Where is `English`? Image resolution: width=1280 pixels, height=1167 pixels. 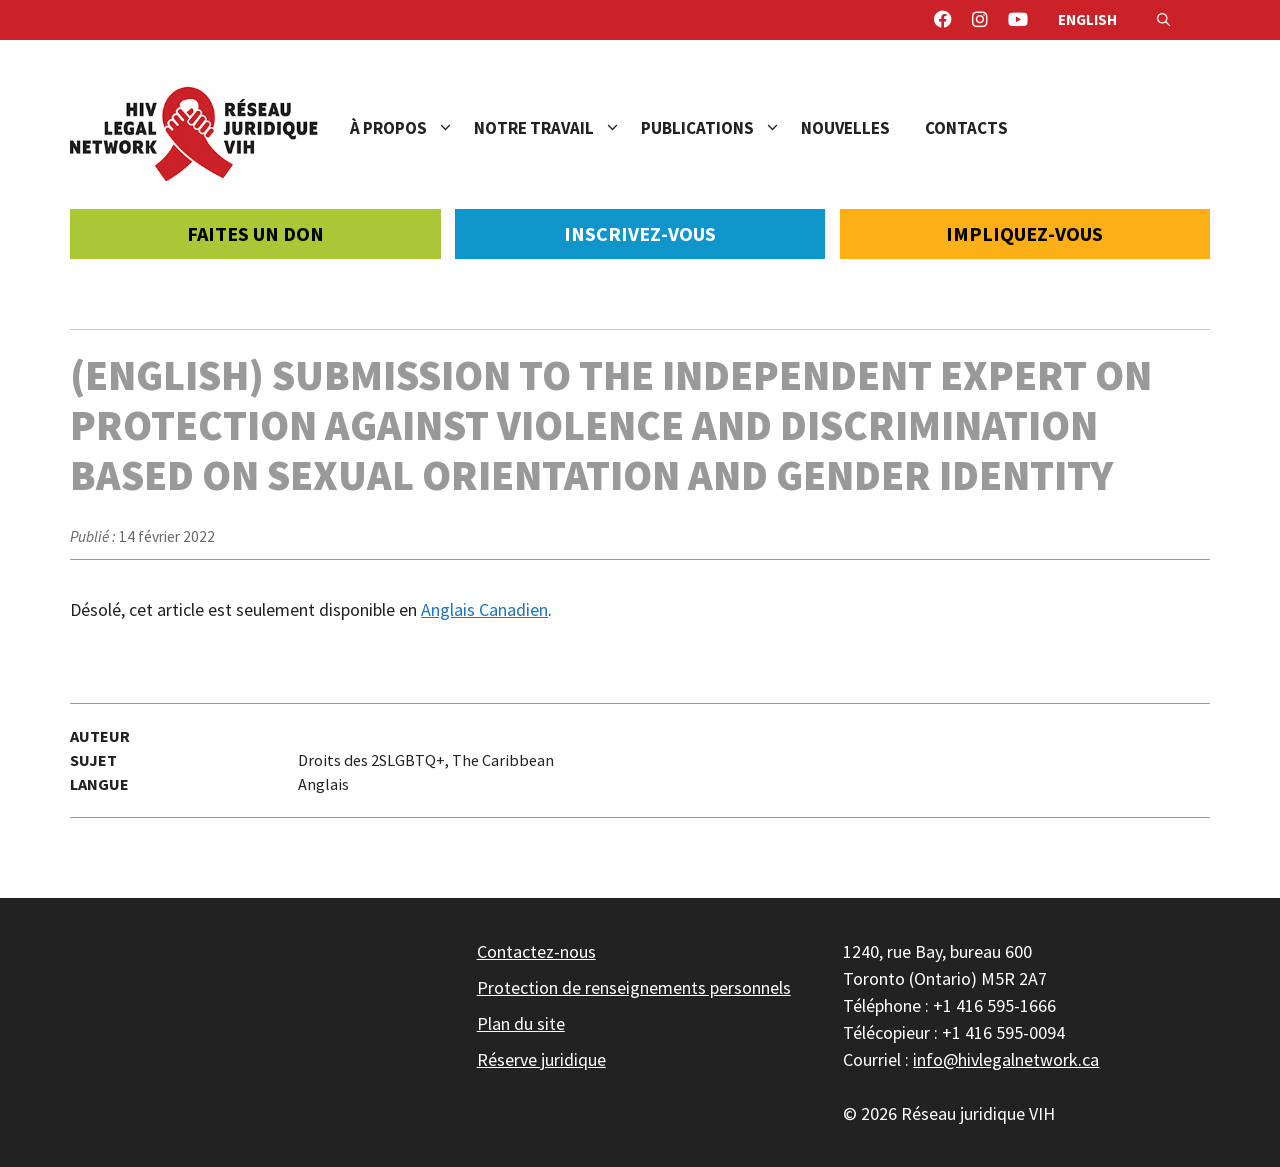 English is located at coordinates (1087, 19).